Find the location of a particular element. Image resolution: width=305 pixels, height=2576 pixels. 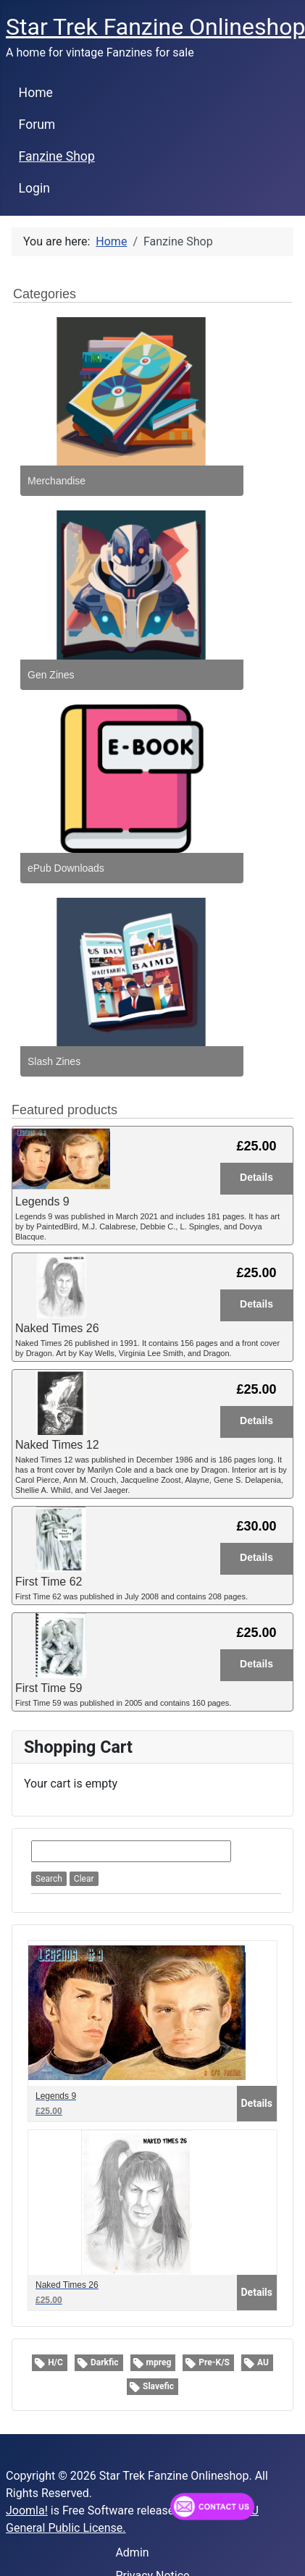

H/C is located at coordinates (55, 2362).